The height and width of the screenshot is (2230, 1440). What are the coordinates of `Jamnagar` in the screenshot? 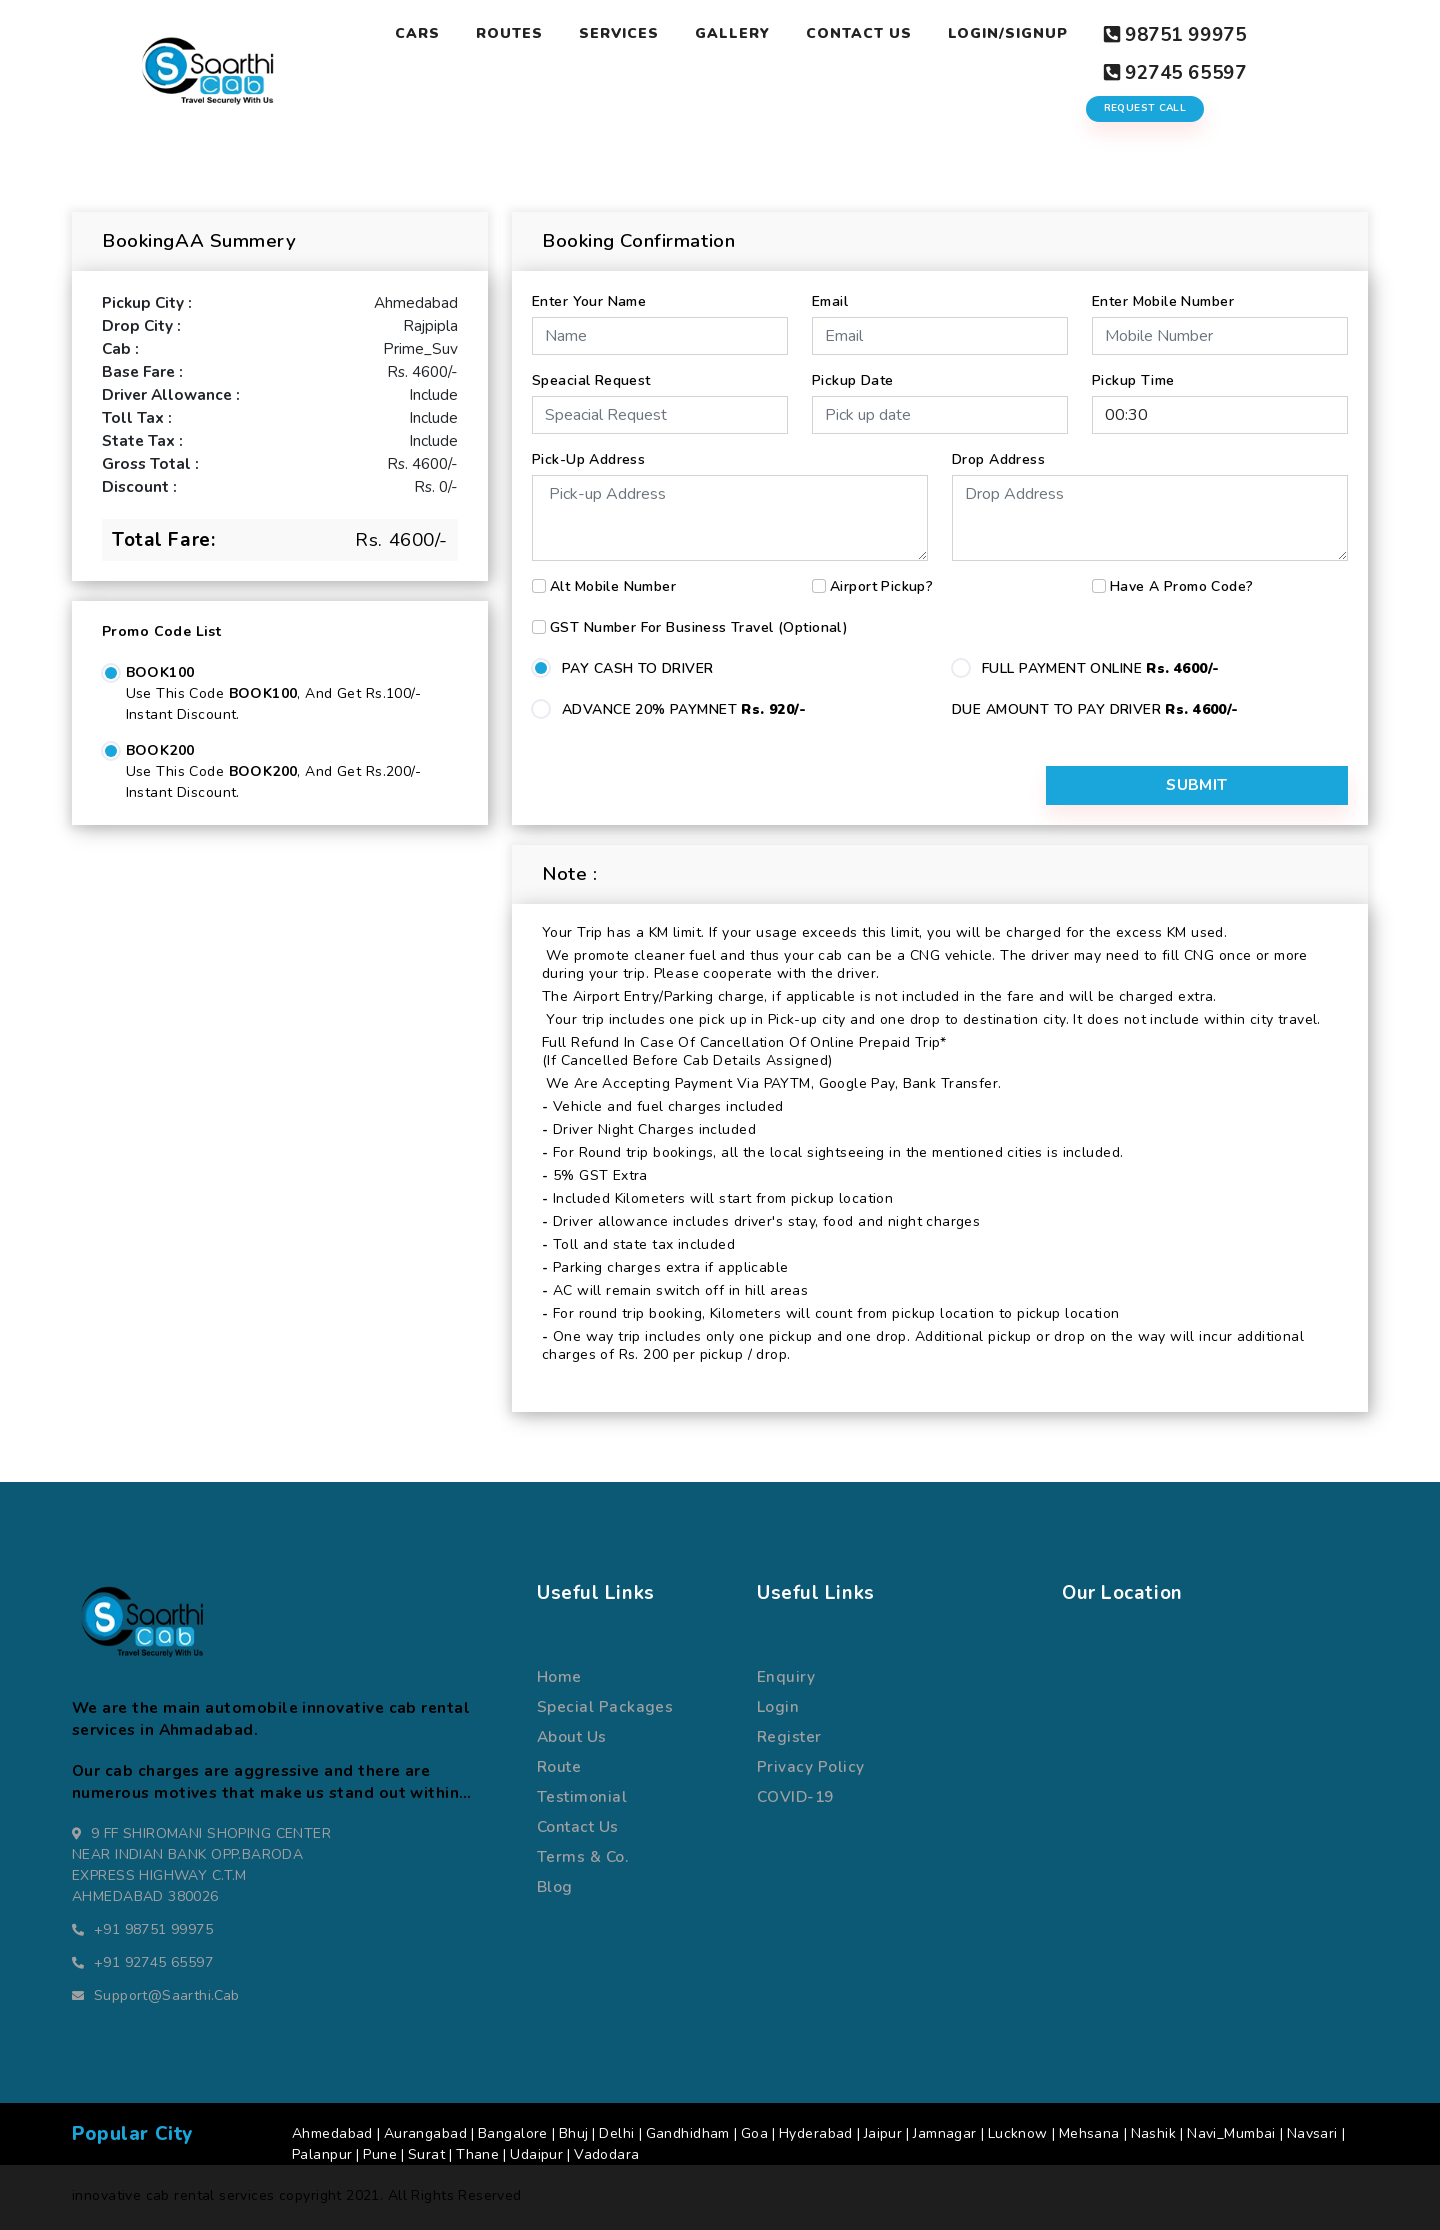 It's located at (944, 2131).